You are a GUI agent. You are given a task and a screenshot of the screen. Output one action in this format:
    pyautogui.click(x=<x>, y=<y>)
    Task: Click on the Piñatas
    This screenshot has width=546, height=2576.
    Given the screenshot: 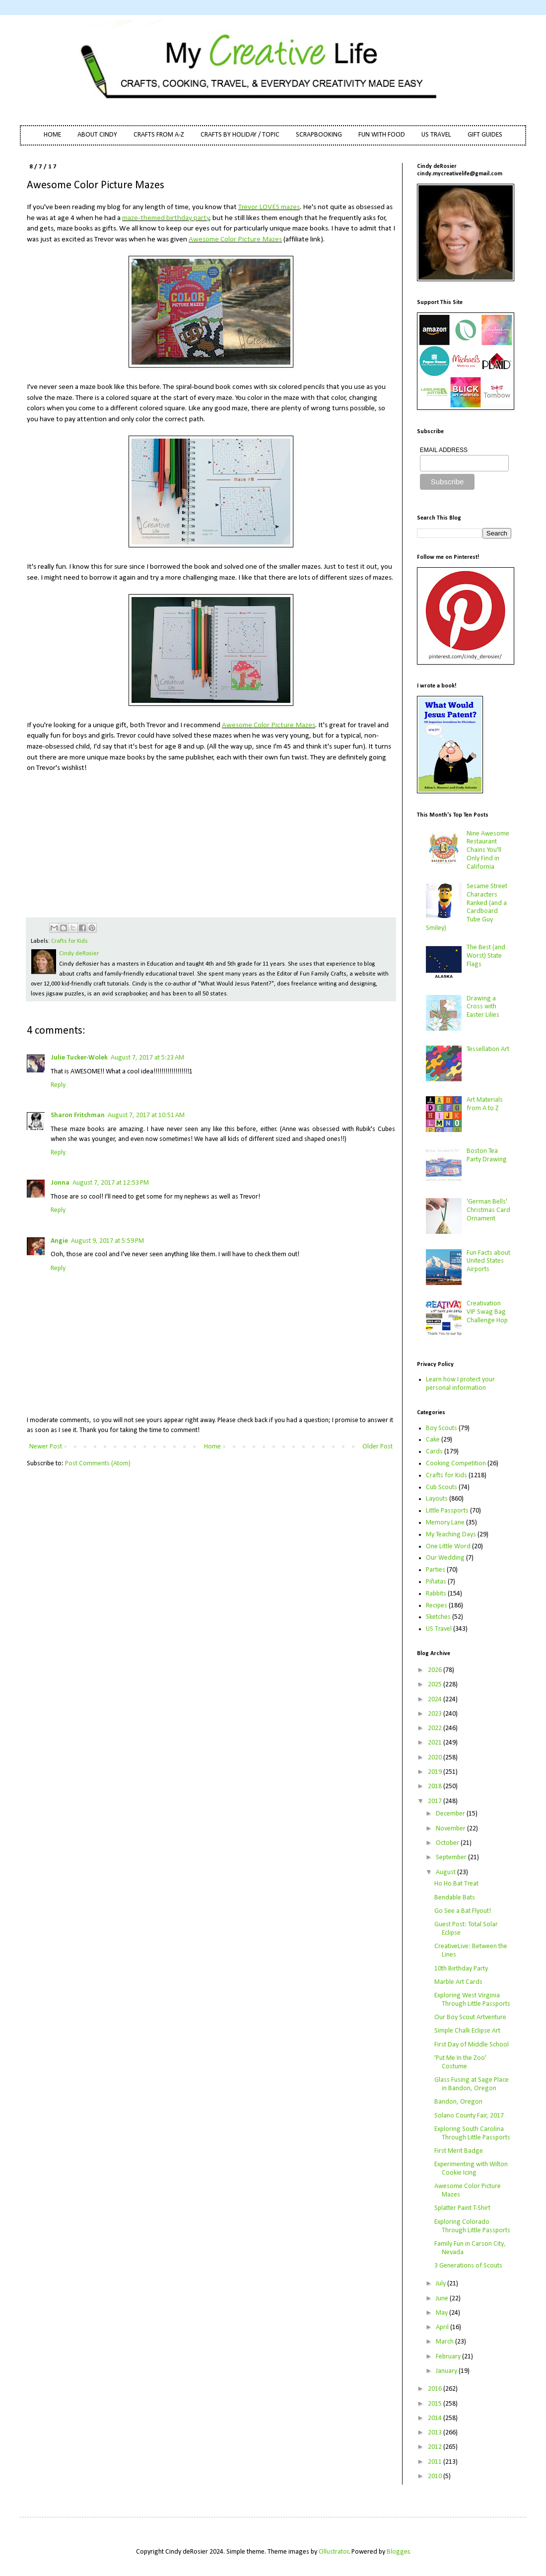 What is the action you would take?
    pyautogui.click(x=436, y=1582)
    